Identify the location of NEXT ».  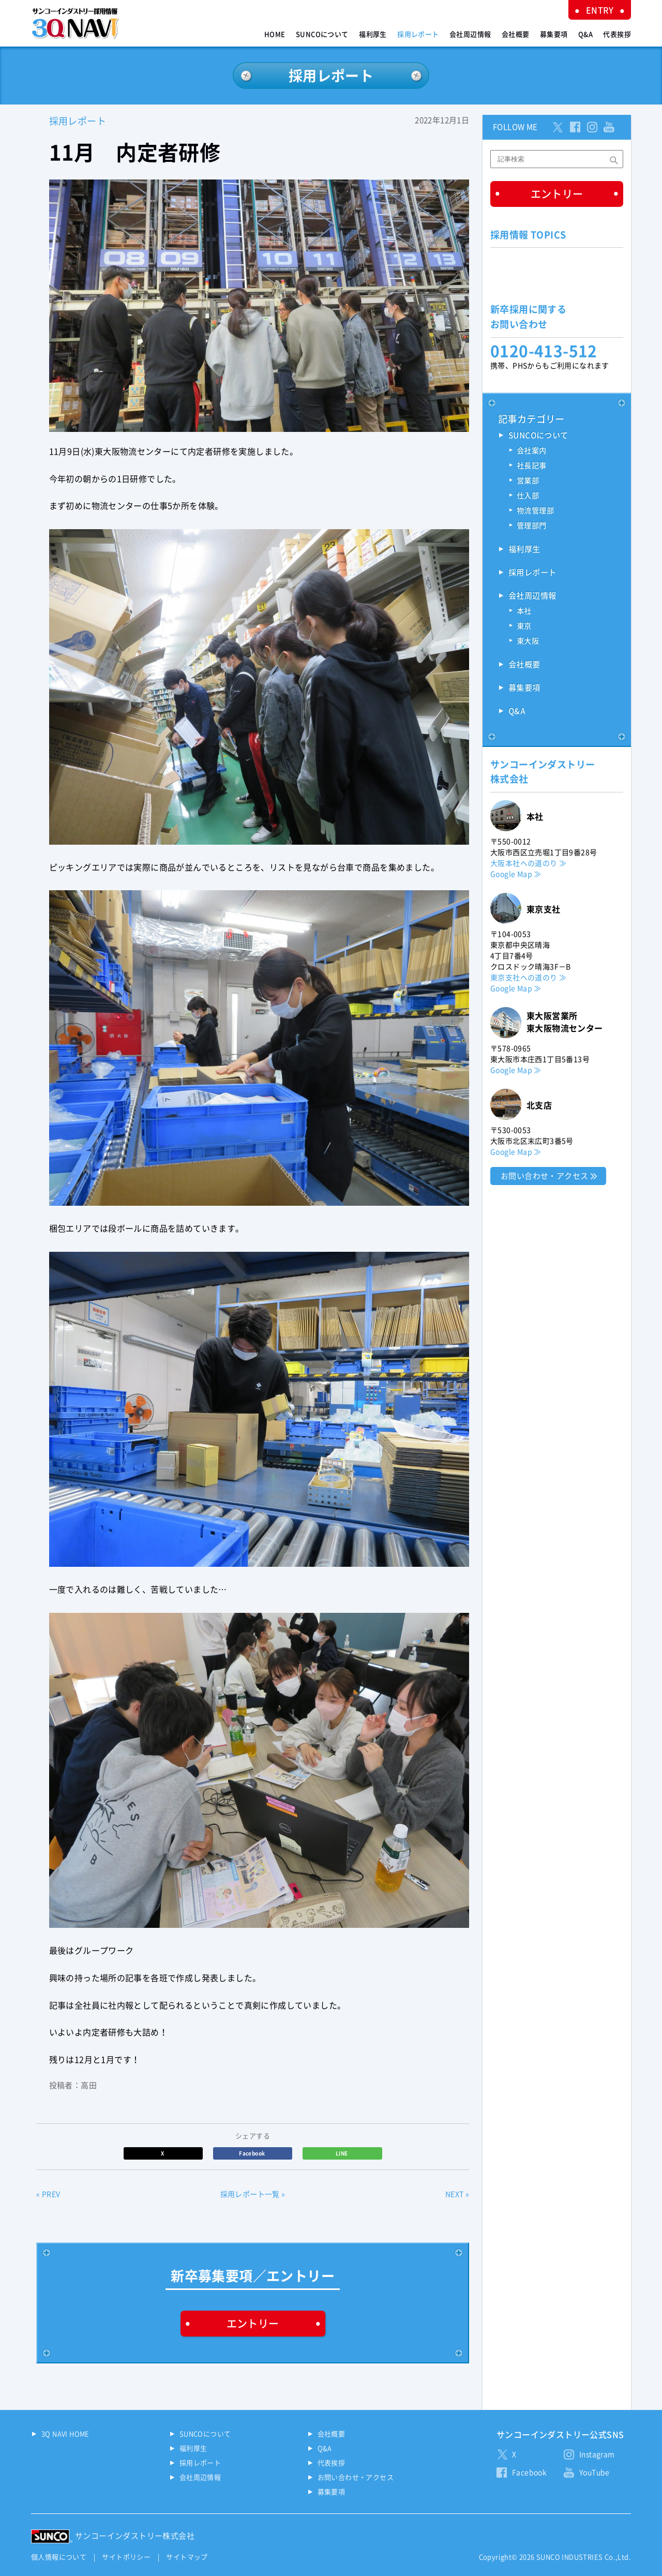
(457, 2194).